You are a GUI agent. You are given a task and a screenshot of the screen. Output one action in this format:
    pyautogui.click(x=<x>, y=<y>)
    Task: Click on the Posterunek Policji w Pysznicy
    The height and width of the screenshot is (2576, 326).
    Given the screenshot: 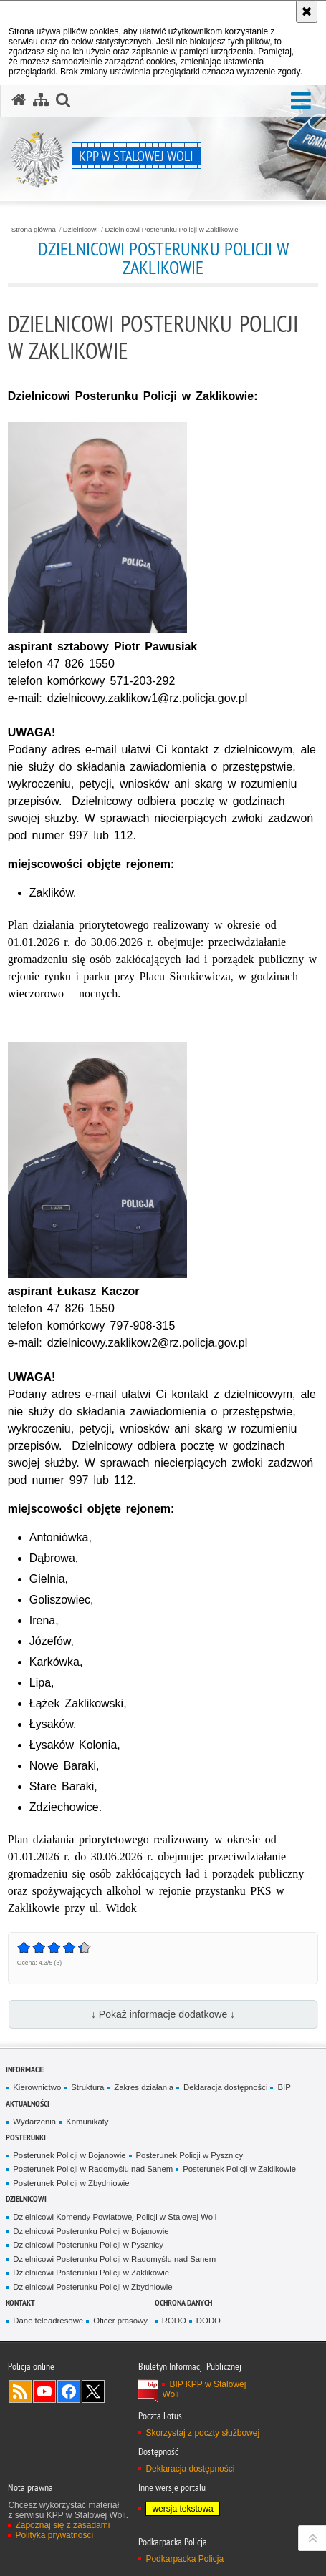 What is the action you would take?
    pyautogui.click(x=190, y=2155)
    